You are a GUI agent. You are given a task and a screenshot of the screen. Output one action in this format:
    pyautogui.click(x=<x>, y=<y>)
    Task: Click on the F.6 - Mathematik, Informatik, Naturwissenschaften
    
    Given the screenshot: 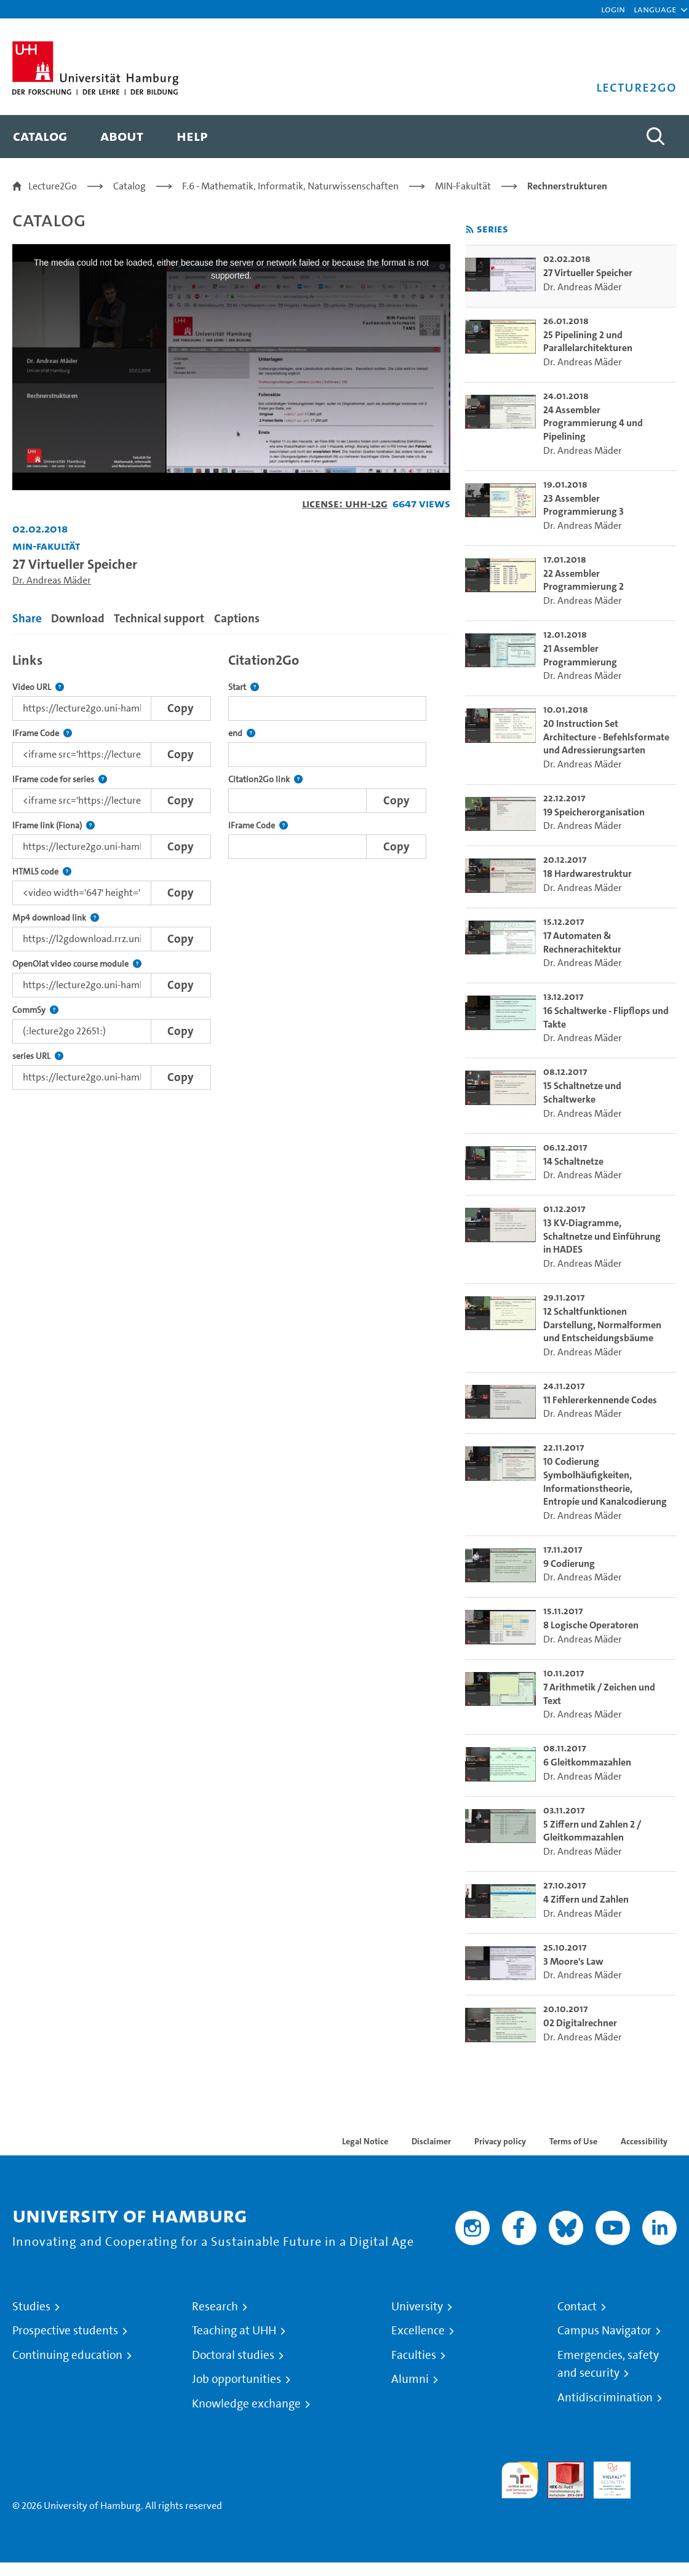 What is the action you would take?
    pyautogui.click(x=290, y=186)
    